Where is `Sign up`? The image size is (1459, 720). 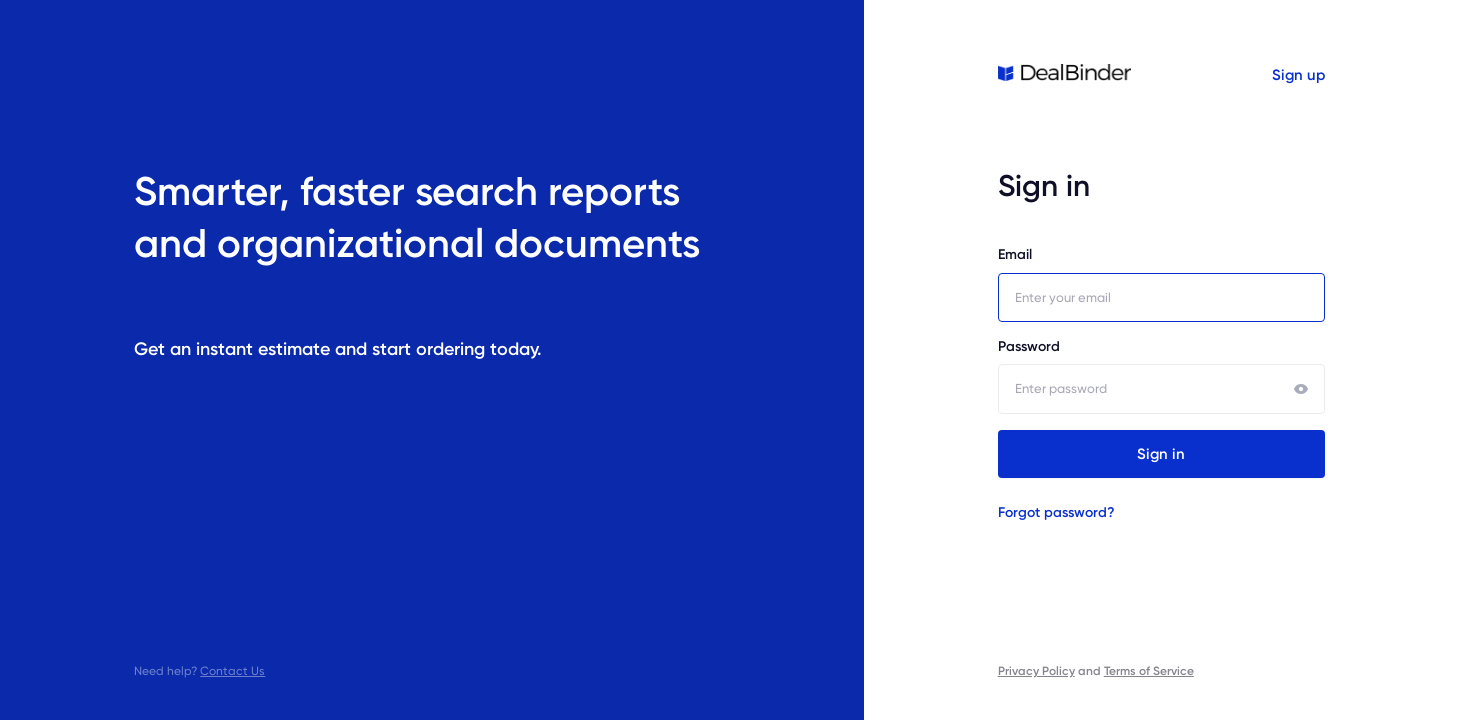
Sign up is located at coordinates (1298, 75).